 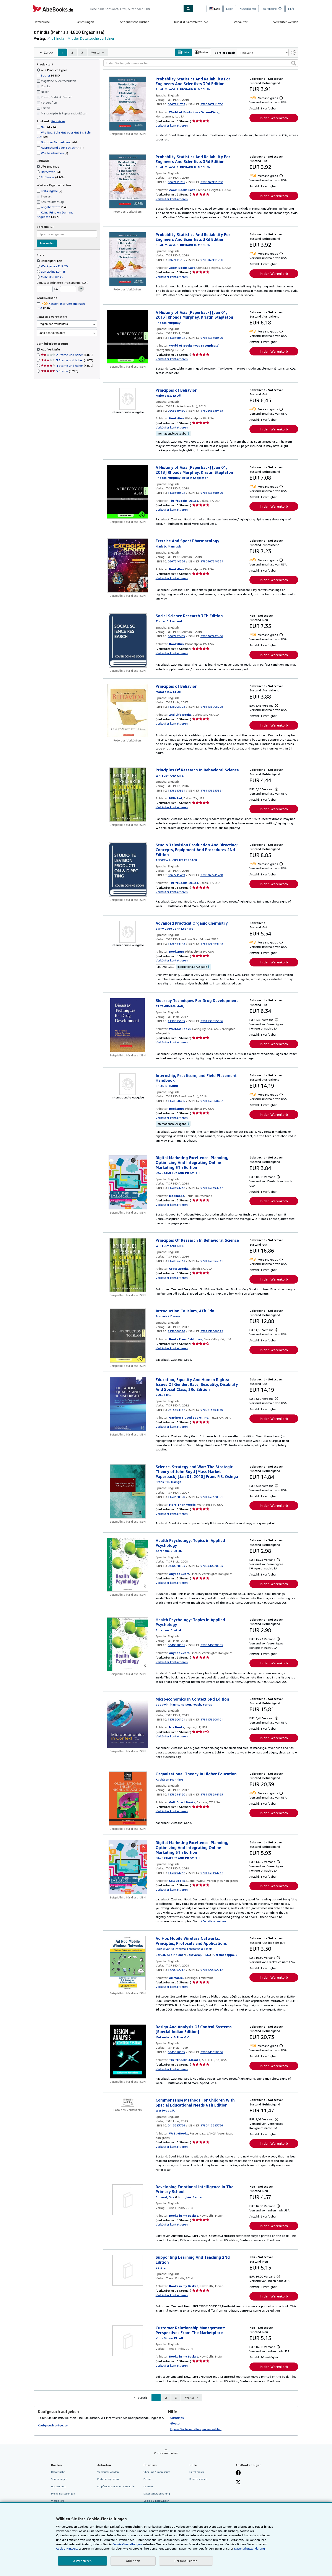 I want to click on Hilfe, so click(x=291, y=8).